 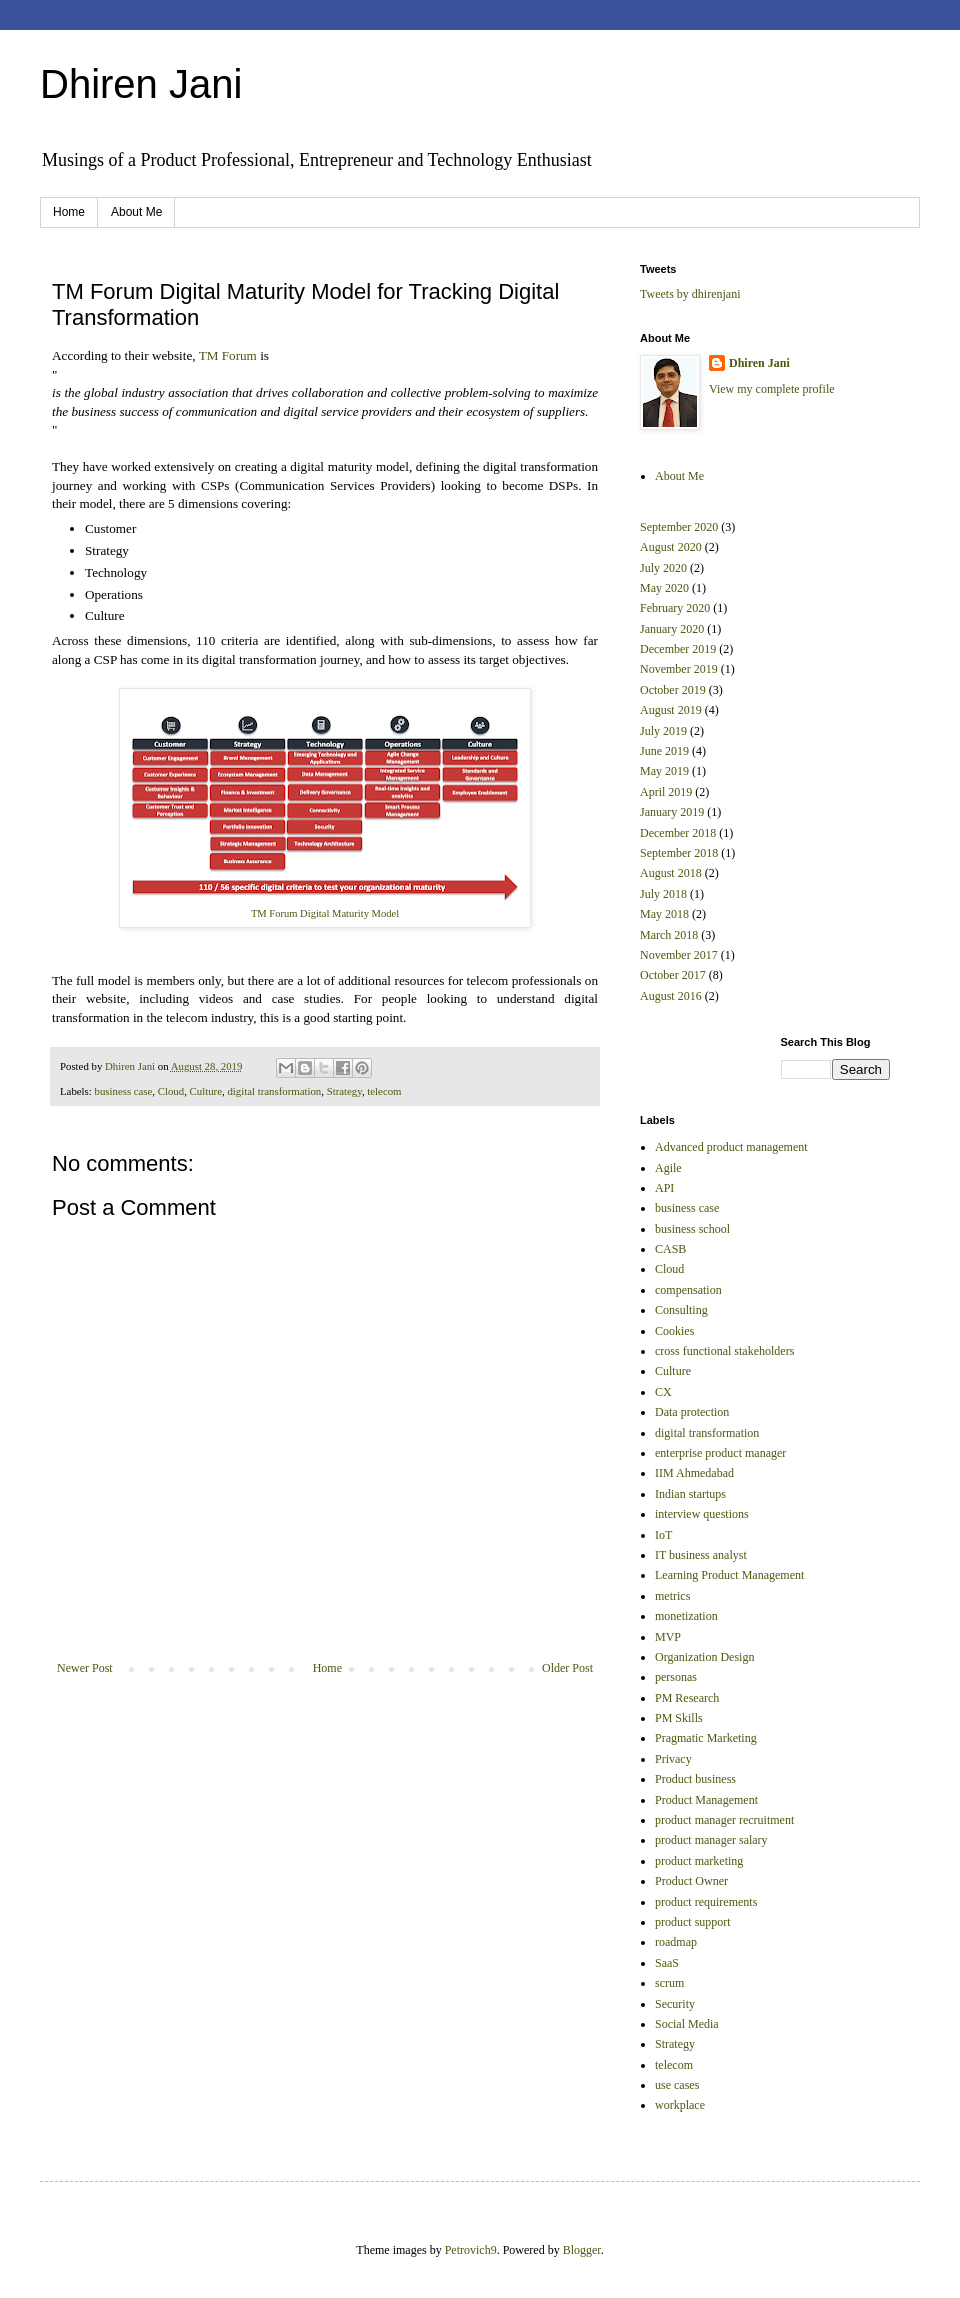 What do you see at coordinates (676, 1942) in the screenshot?
I see `roadmap` at bounding box center [676, 1942].